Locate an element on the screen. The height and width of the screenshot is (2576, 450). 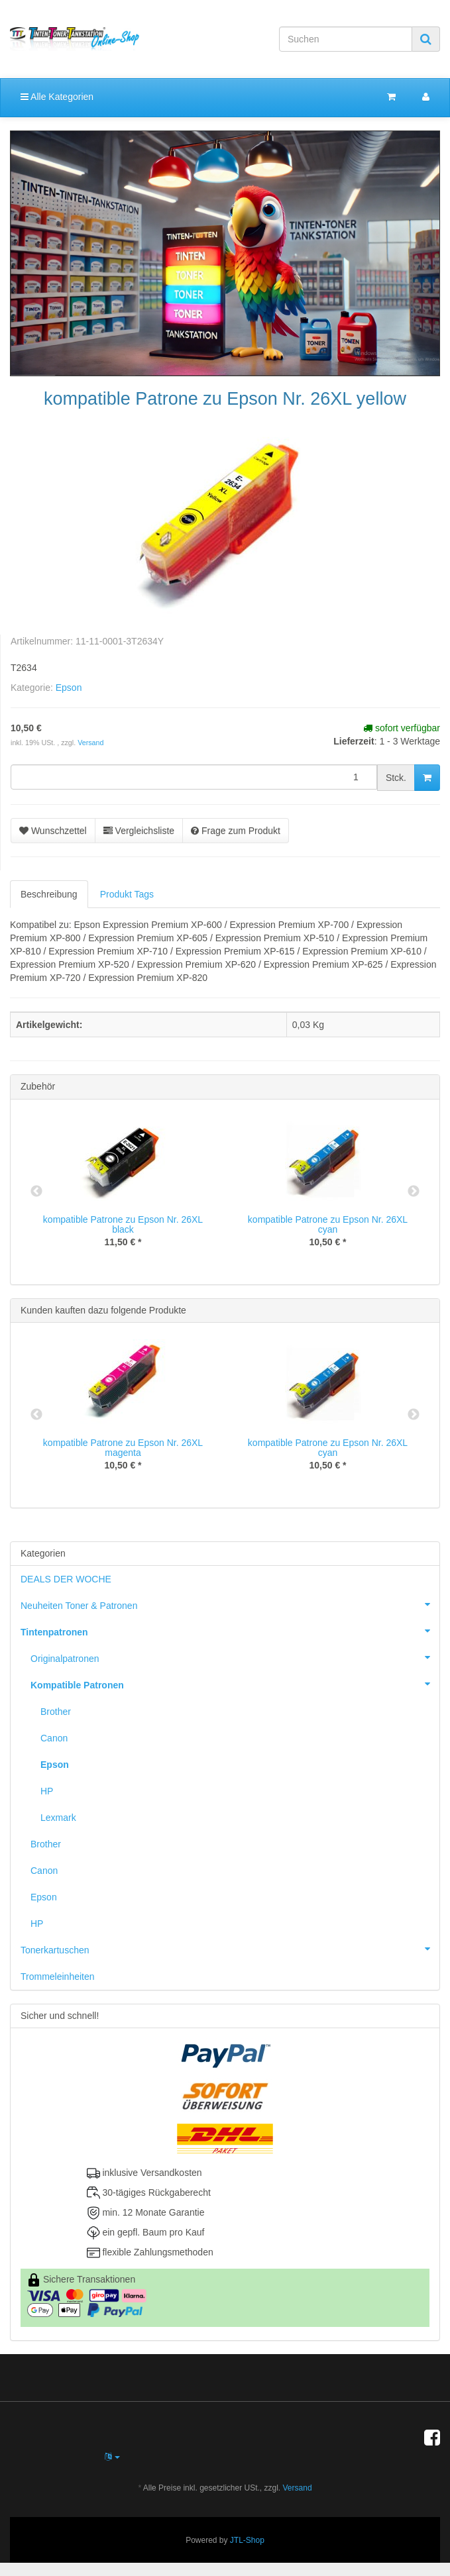
Alle Kategorien is located at coordinates (57, 96).